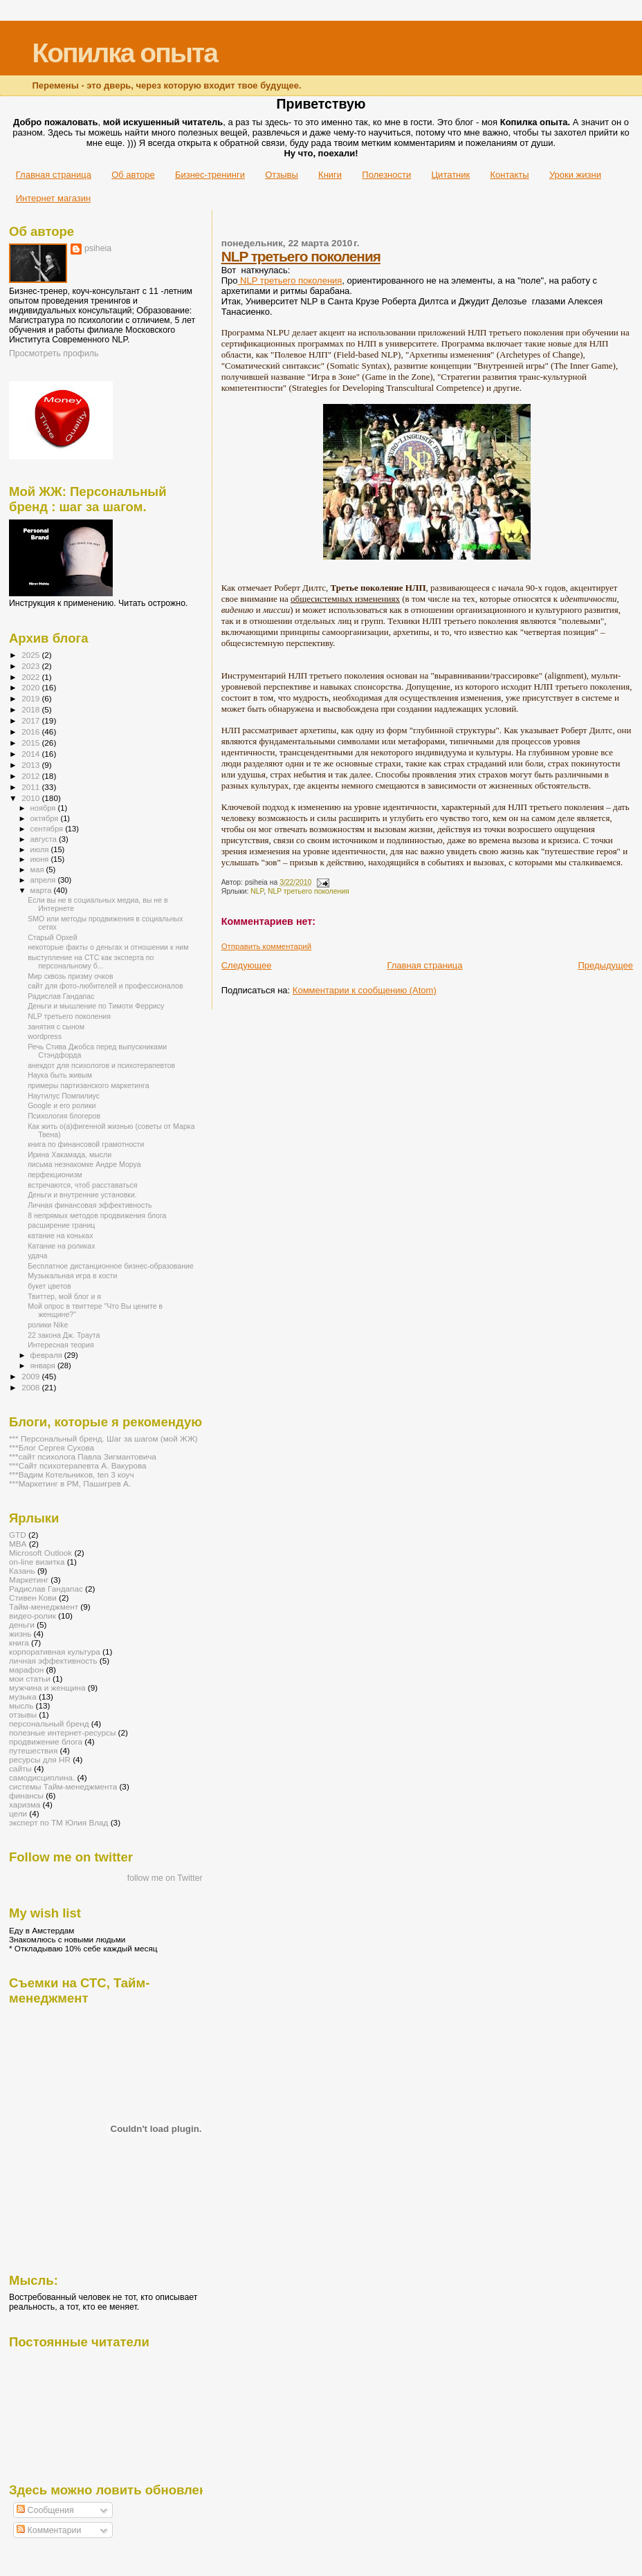 Image resolution: width=642 pixels, height=2576 pixels. I want to click on ролики Nike, so click(48, 1325).